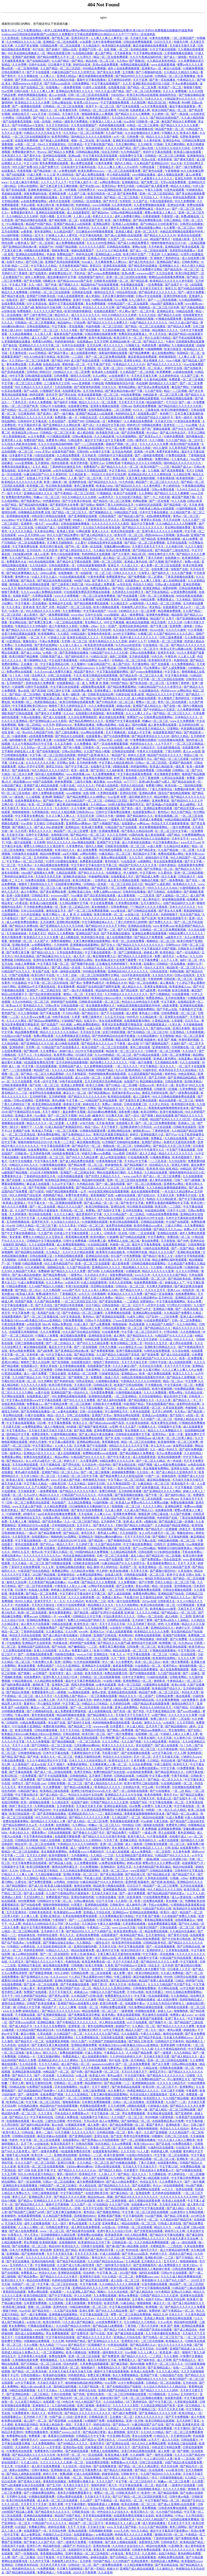  I want to click on 在线观看完整版, so click(78, 406).